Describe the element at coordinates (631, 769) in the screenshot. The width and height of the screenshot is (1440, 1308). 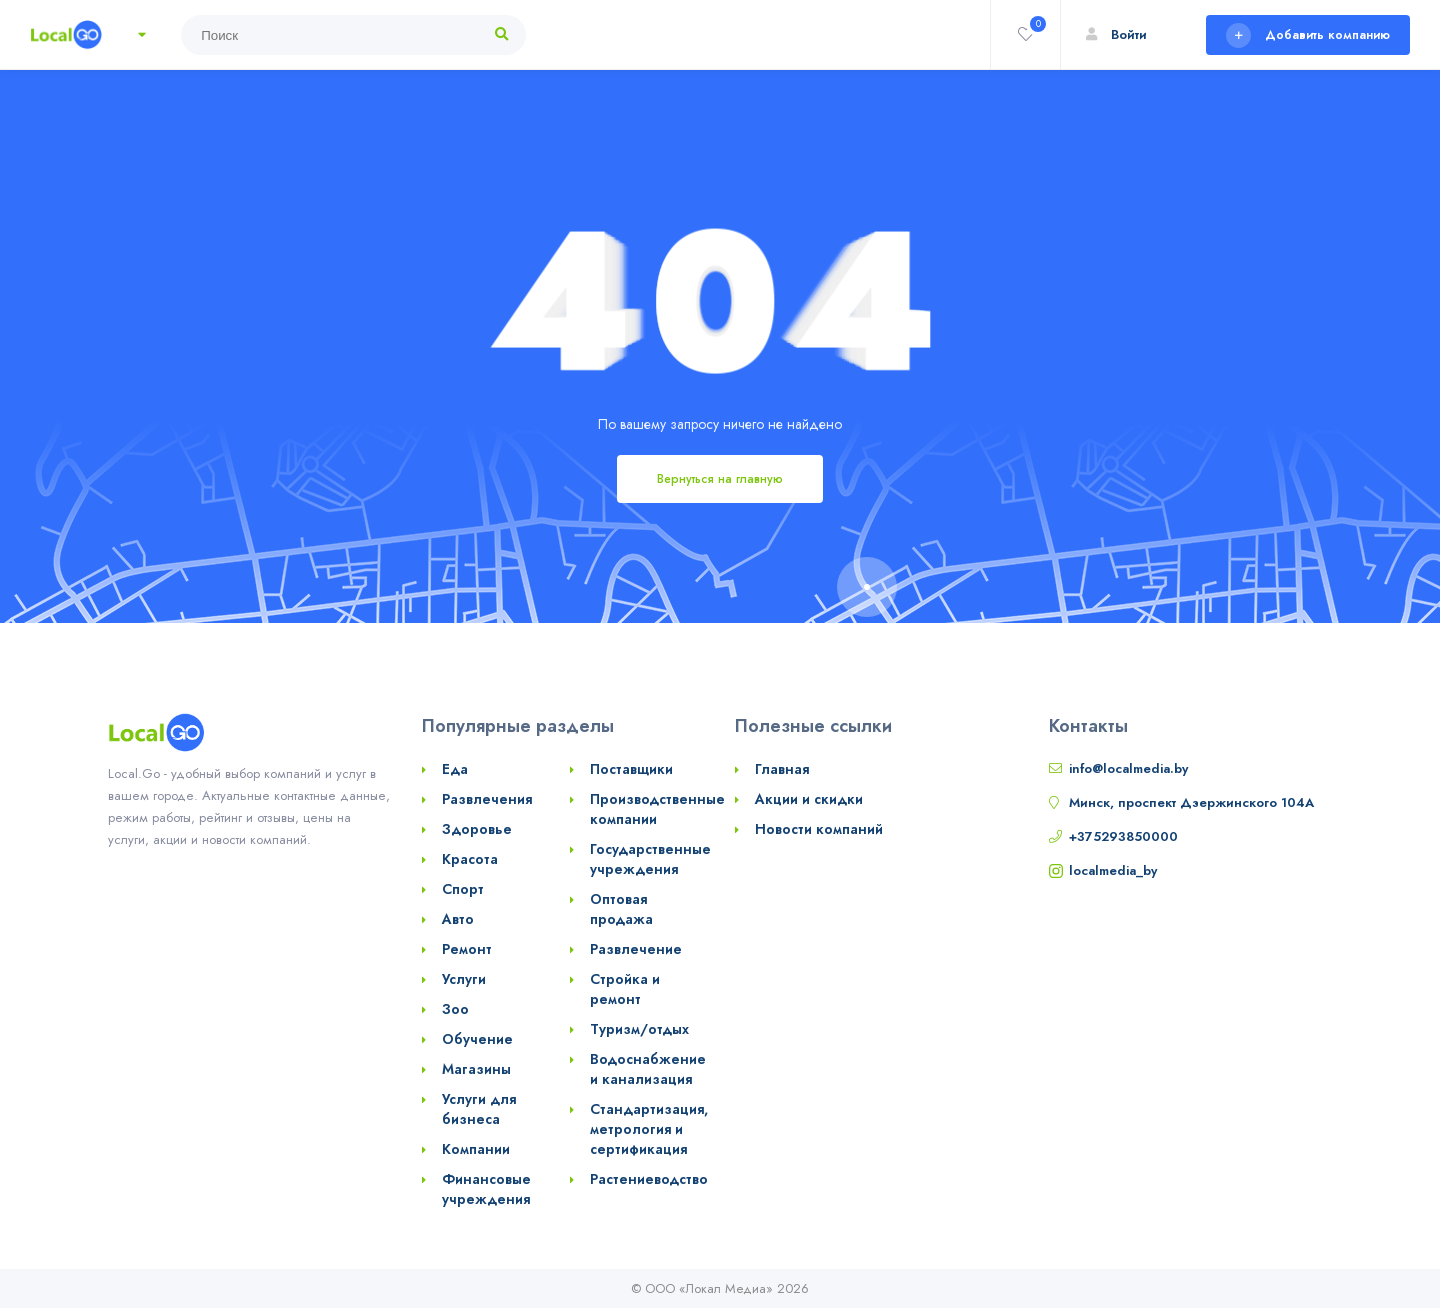
I see `Поставщики` at that location.